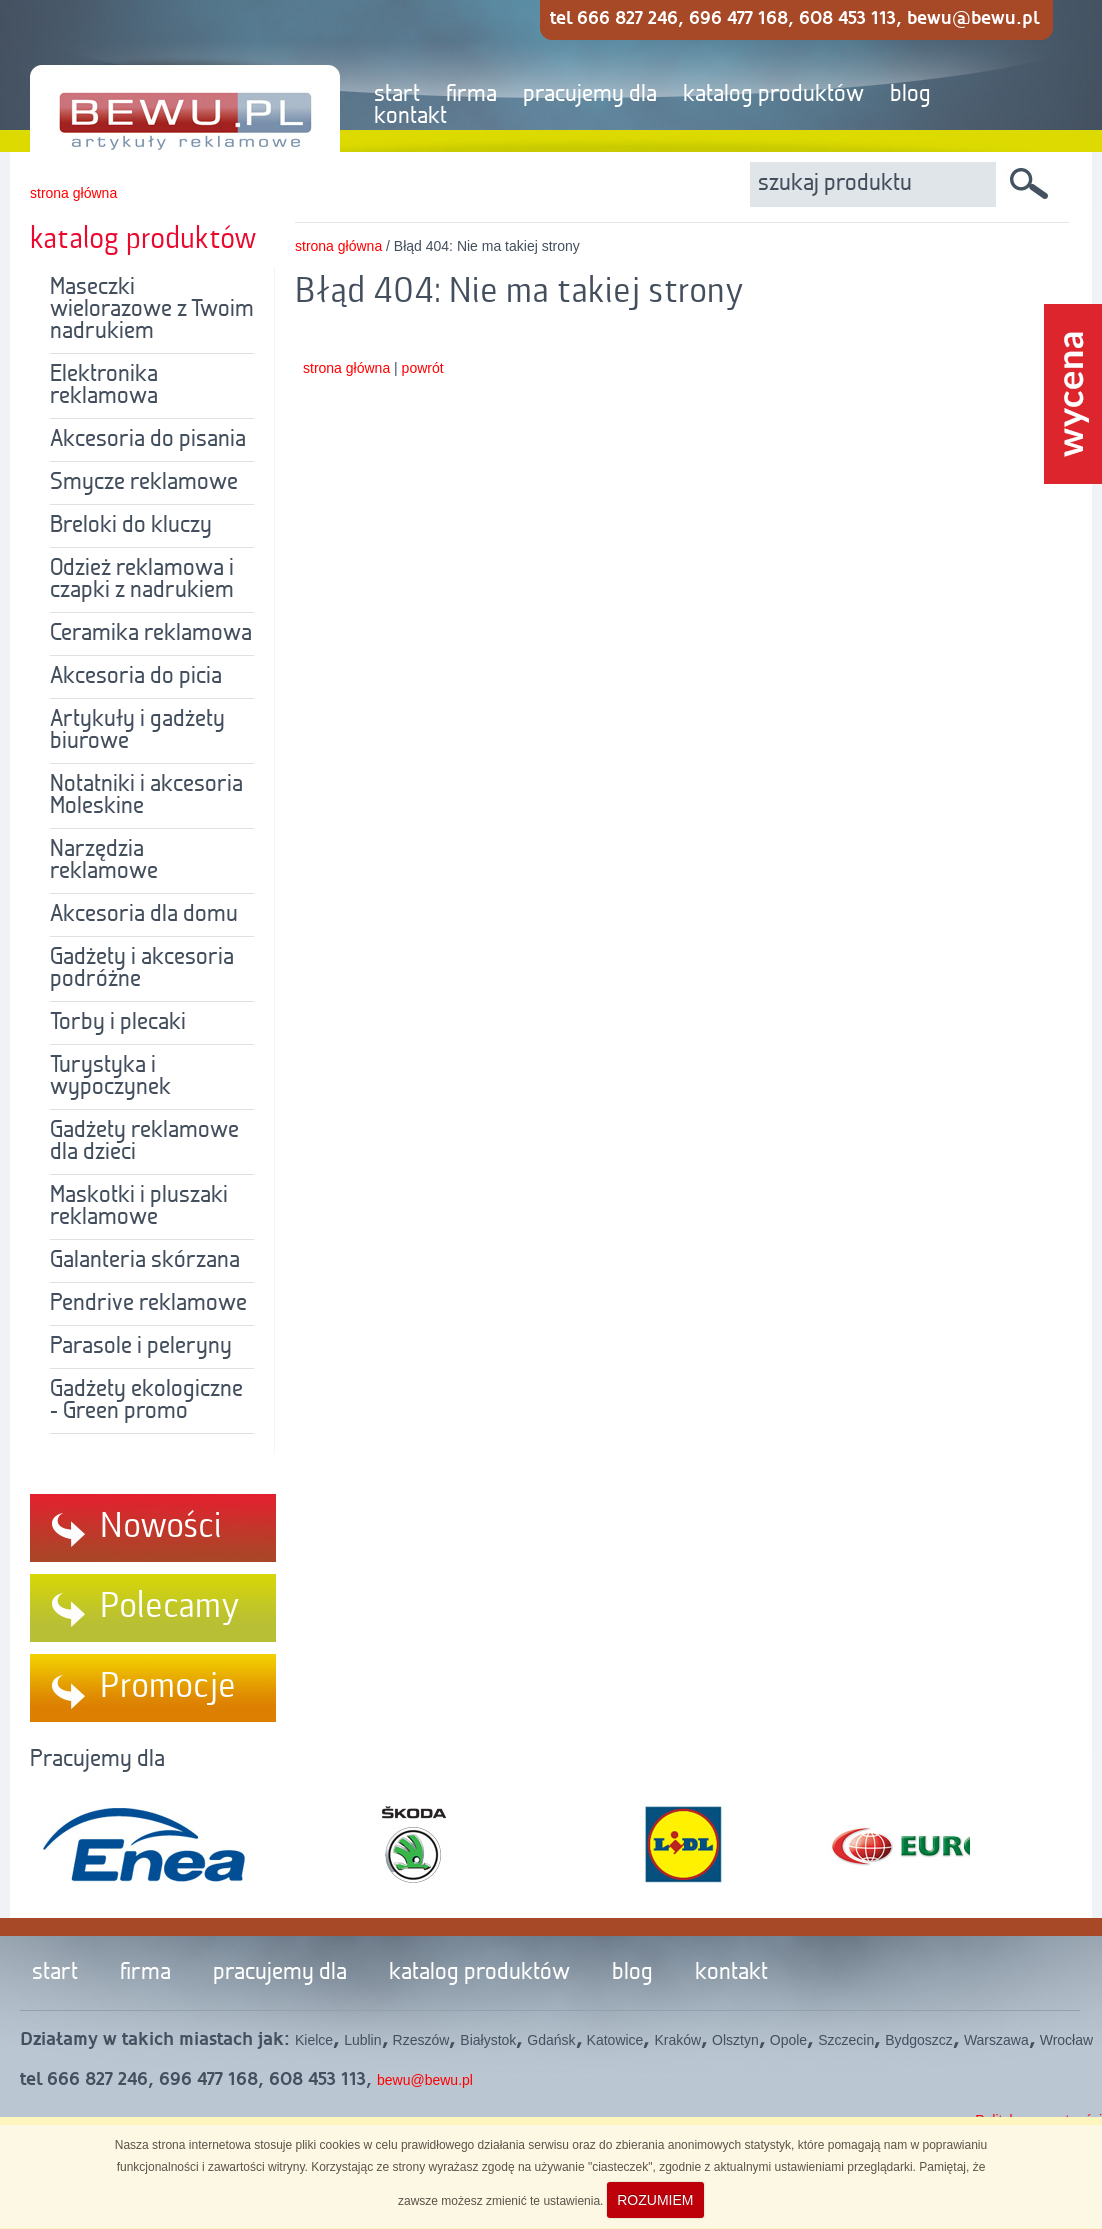  Describe the element at coordinates (118, 1023) in the screenshot. I see `Torby i plecaki` at that location.